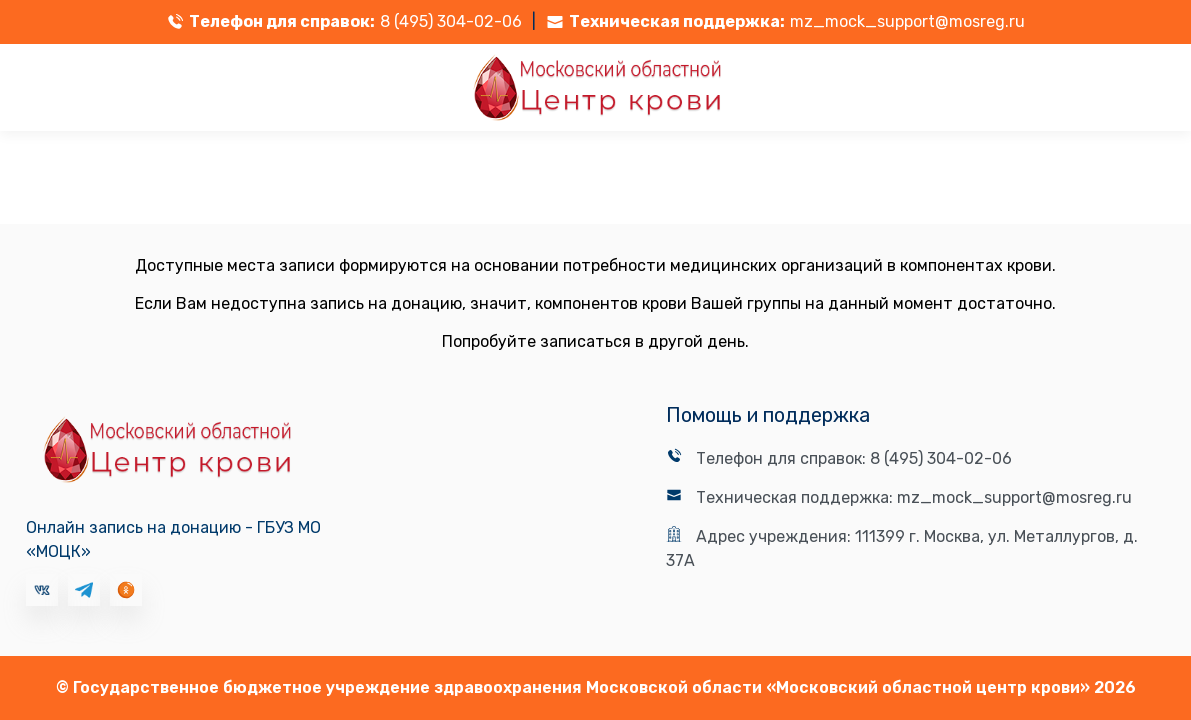  What do you see at coordinates (451, 21) in the screenshot?
I see `8 (495) 304-02-06` at bounding box center [451, 21].